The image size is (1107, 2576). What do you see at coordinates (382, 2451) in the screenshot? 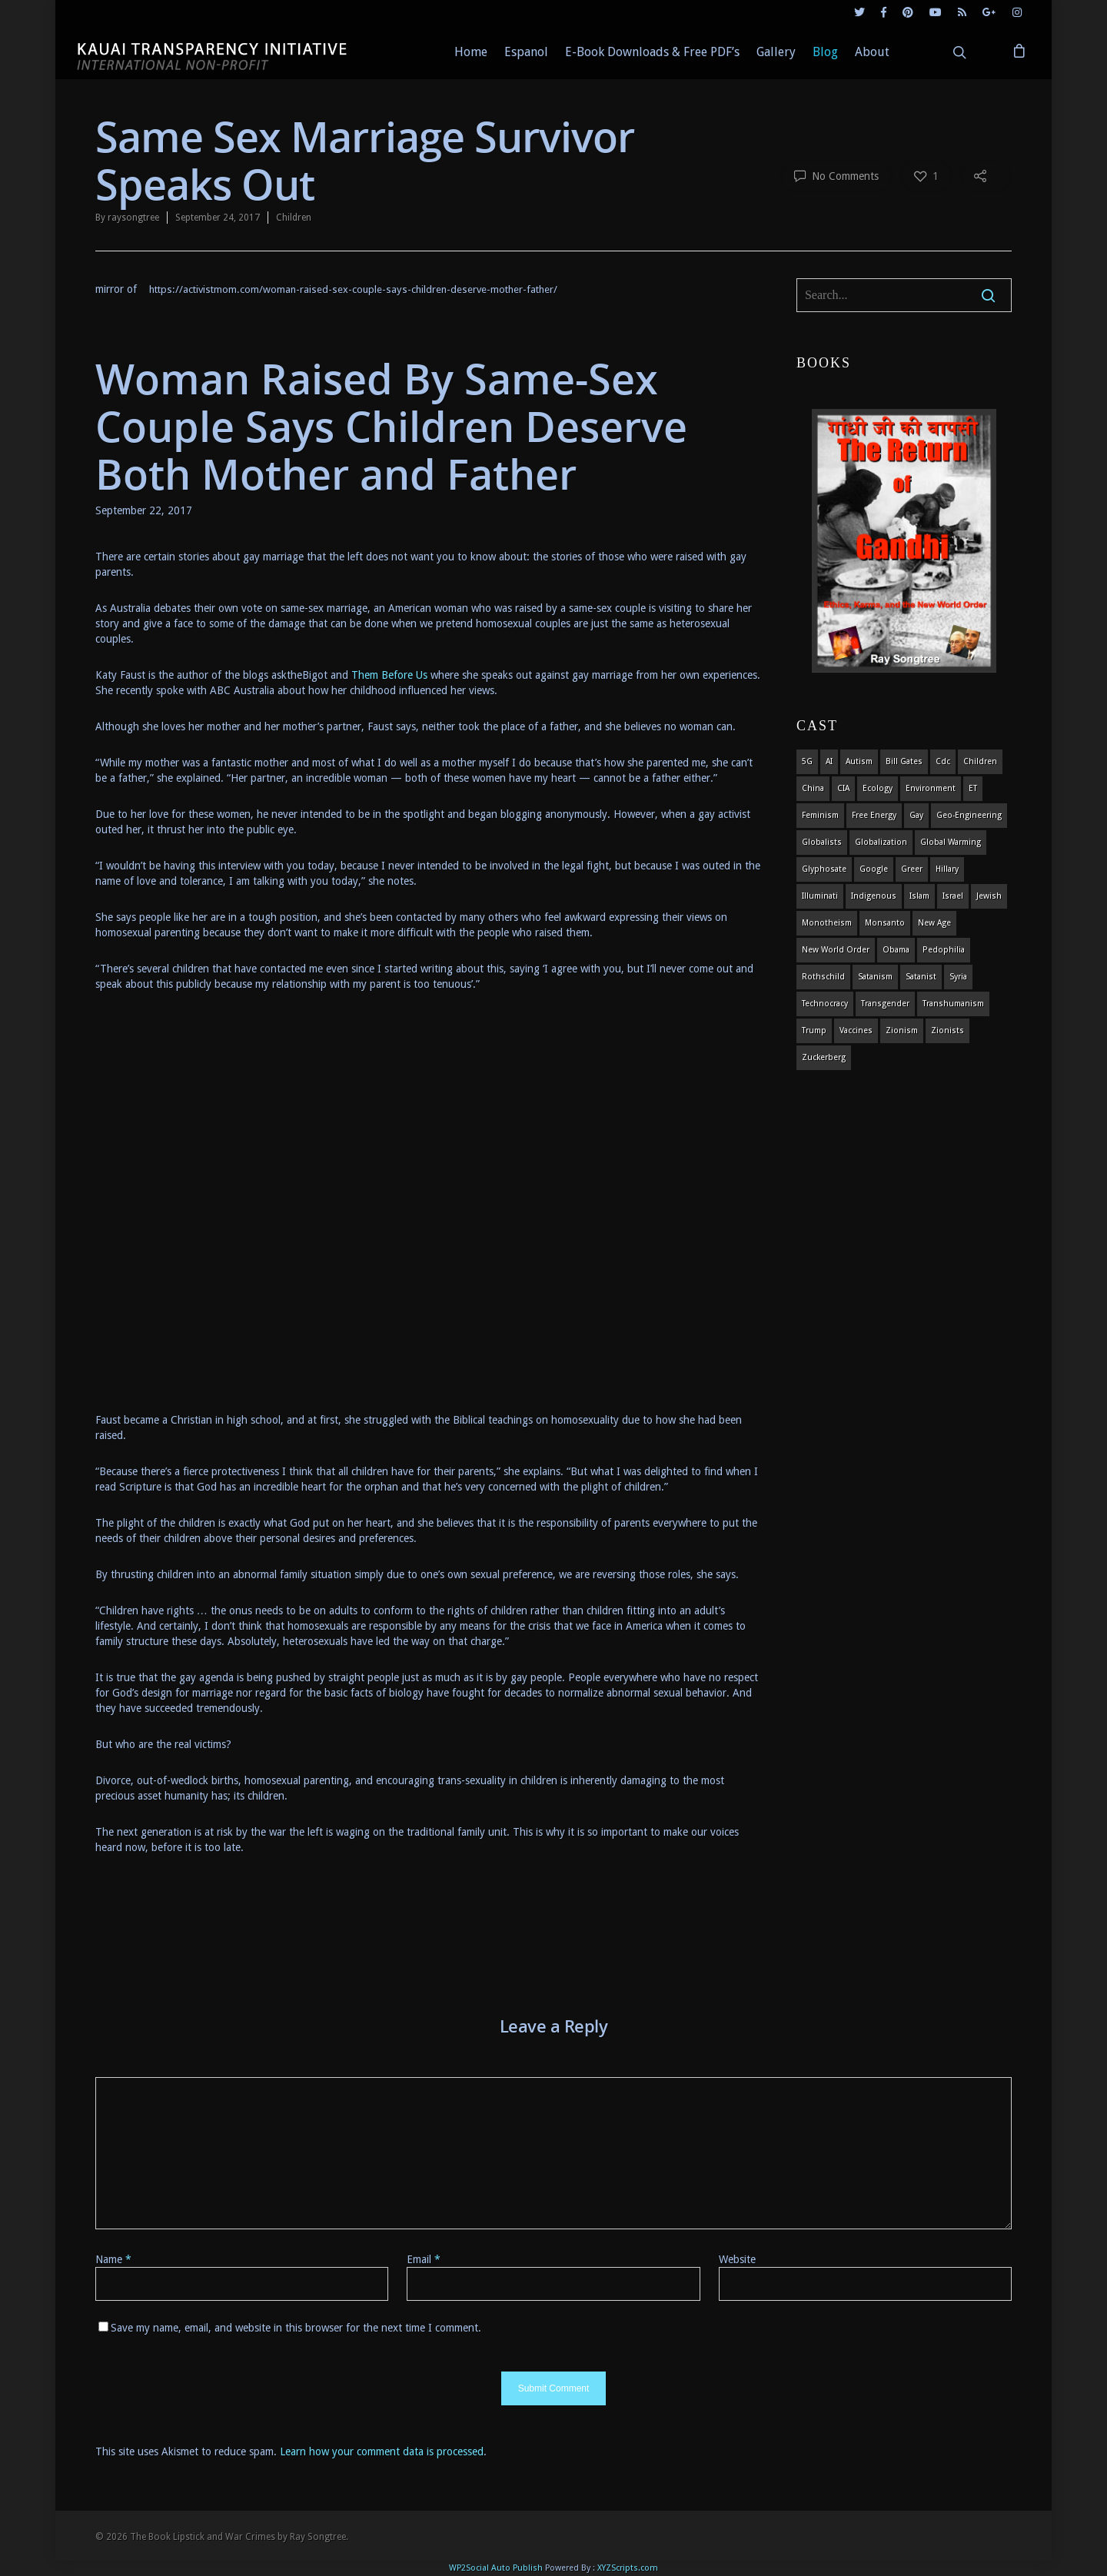
I see `Learn how your comment data is processed` at bounding box center [382, 2451].